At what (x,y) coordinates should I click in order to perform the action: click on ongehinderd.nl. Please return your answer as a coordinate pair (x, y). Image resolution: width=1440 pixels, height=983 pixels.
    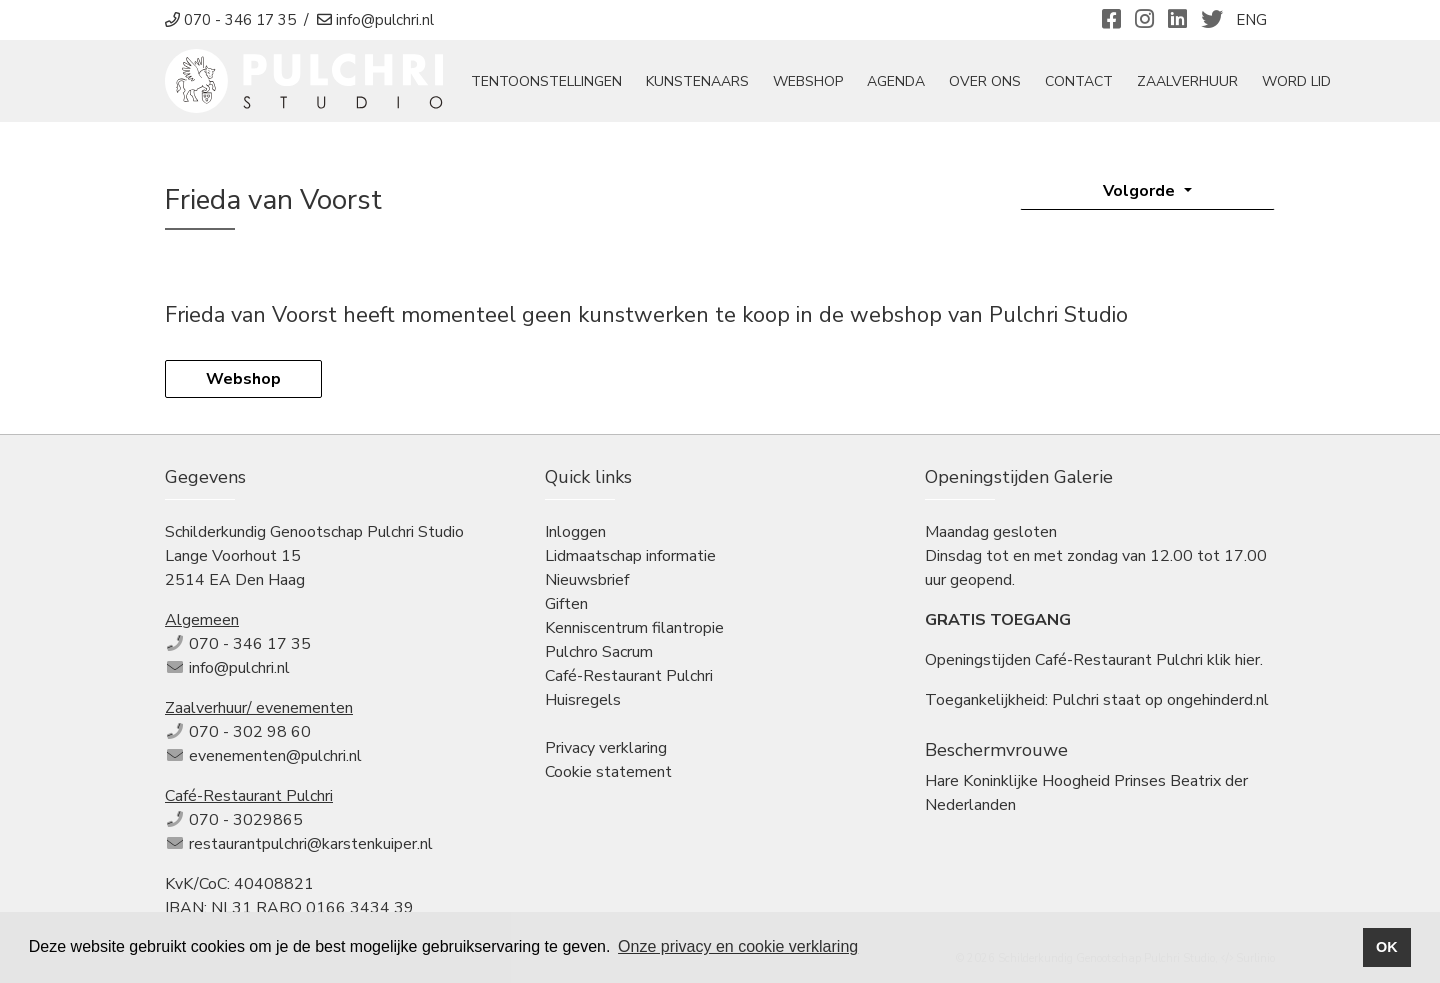
    Looking at the image, I should click on (1218, 700).